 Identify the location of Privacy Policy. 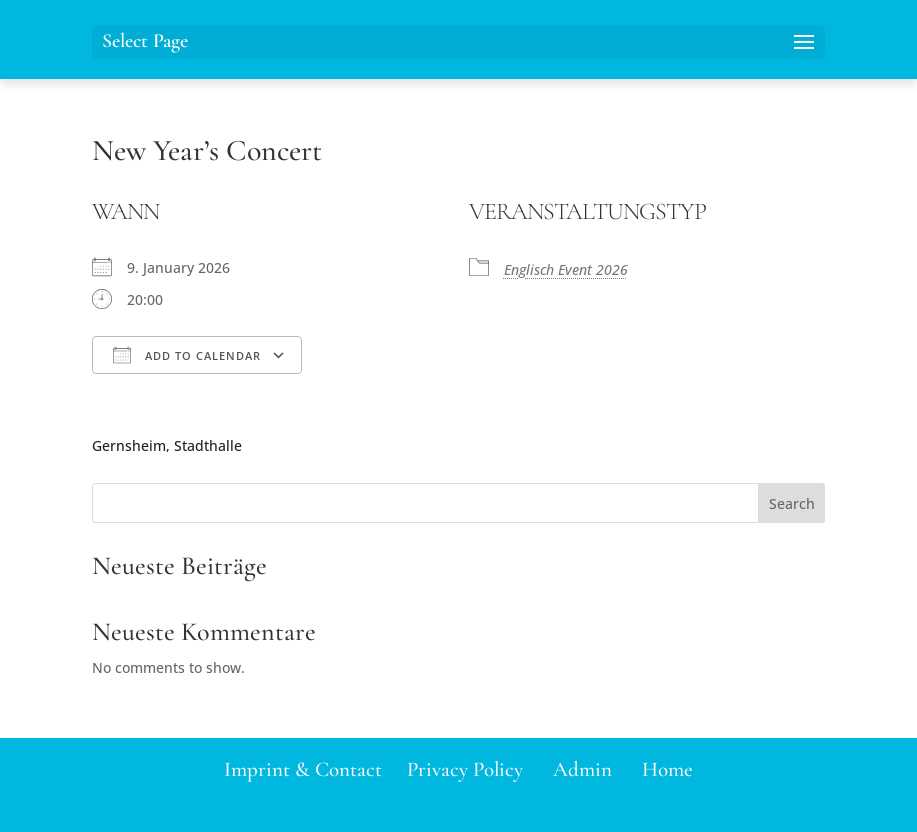
(465, 769).